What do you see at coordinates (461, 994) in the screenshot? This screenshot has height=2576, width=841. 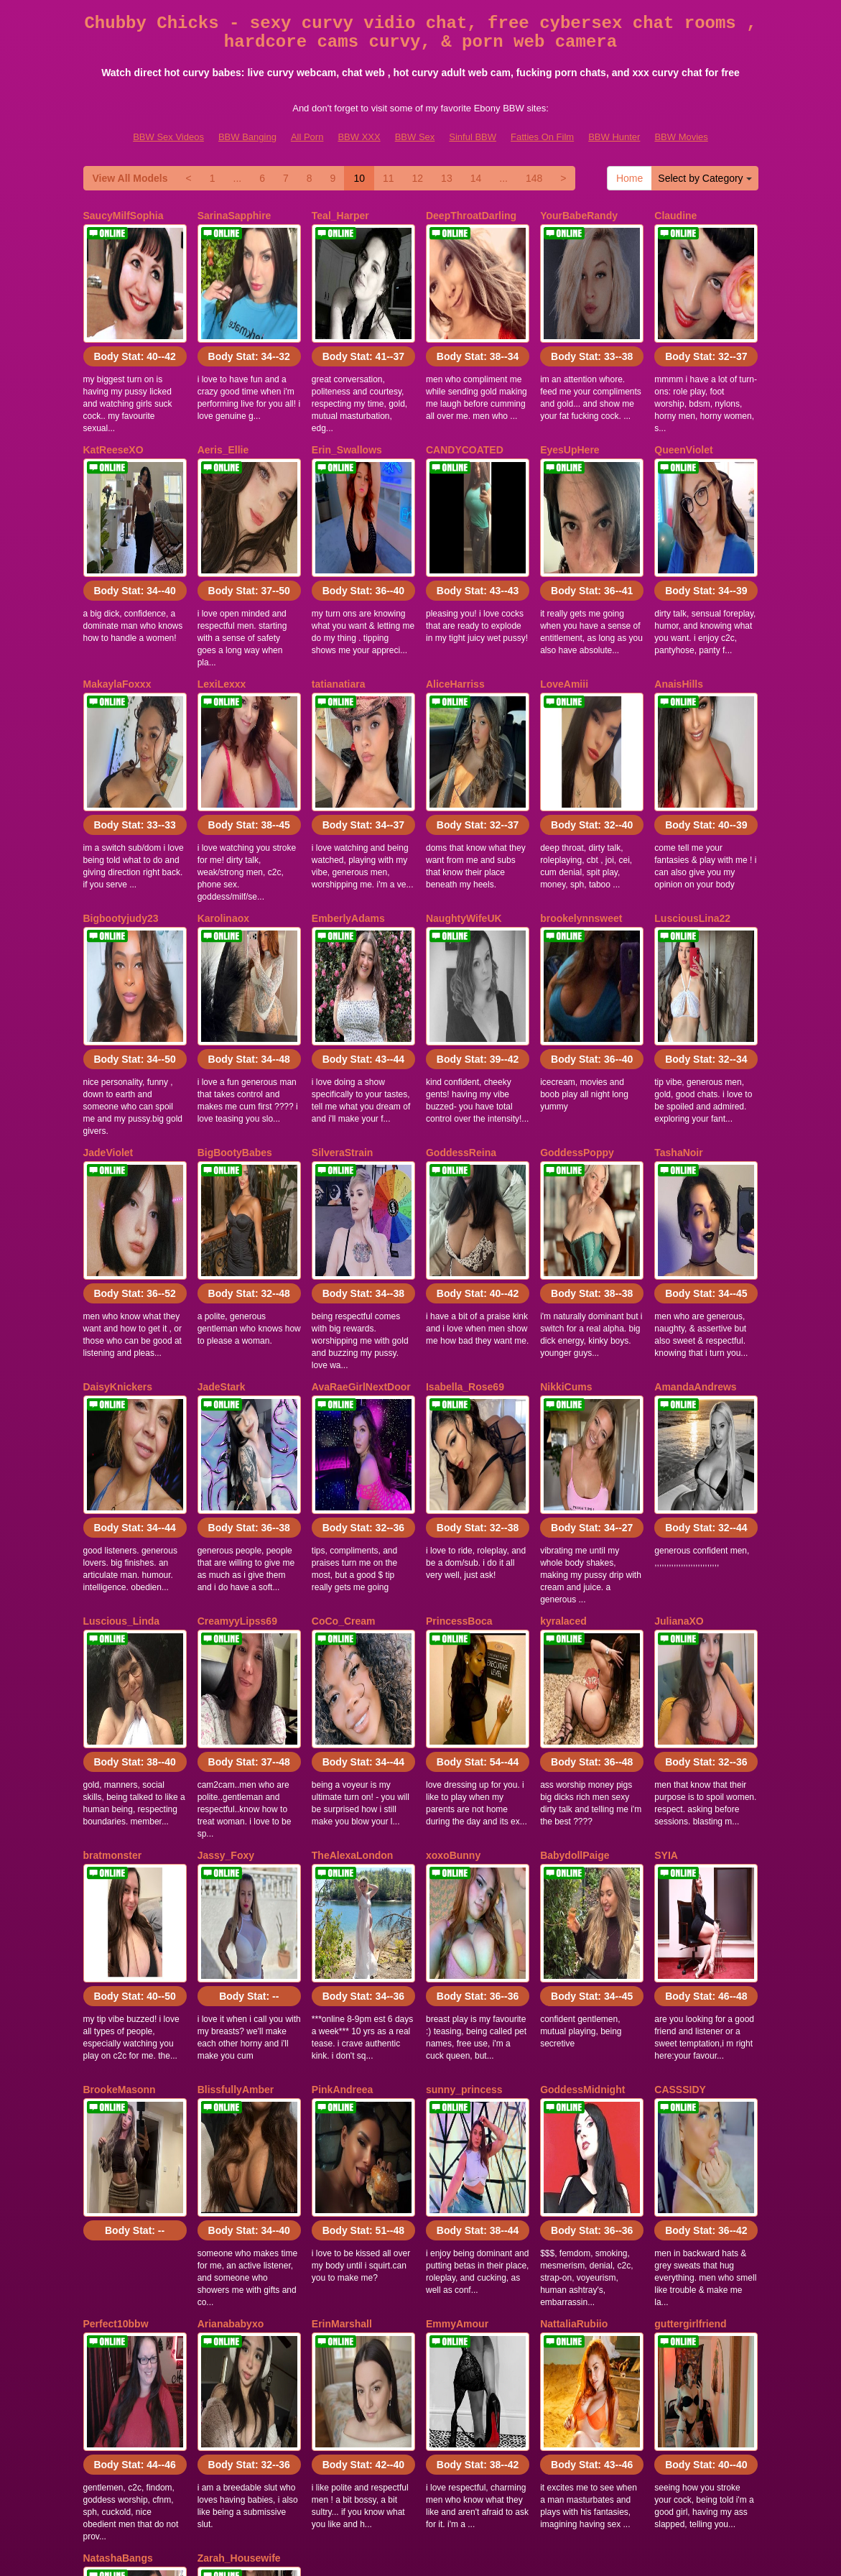 I see `GoddessReina` at bounding box center [461, 994].